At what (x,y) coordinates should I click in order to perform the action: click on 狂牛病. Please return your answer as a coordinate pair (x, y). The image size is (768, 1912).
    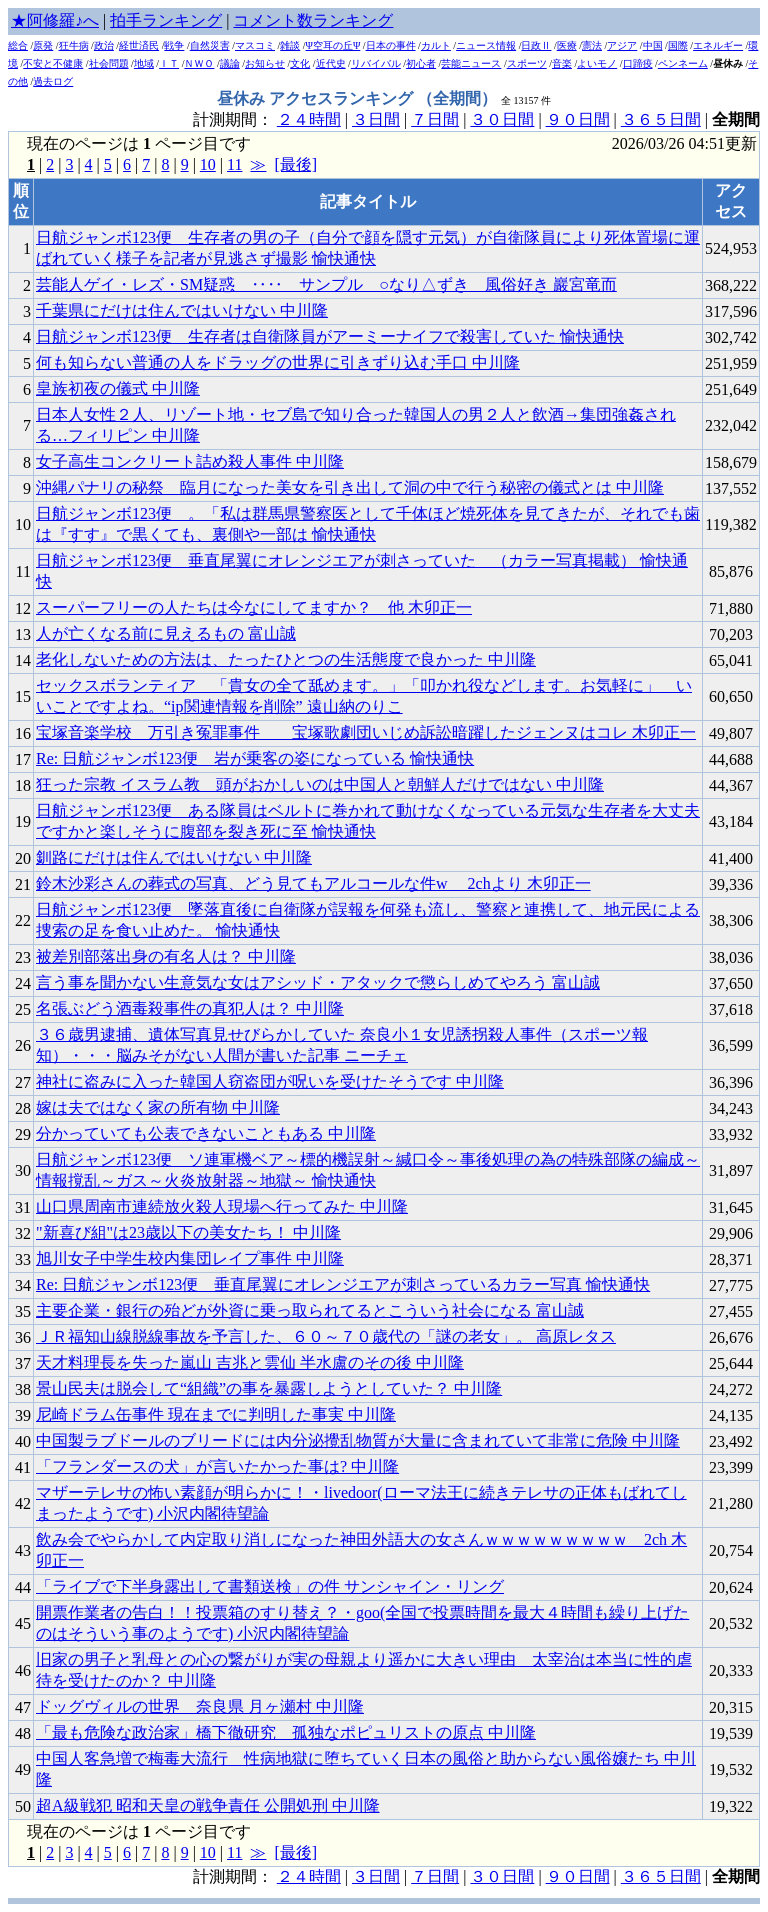
    Looking at the image, I should click on (74, 45).